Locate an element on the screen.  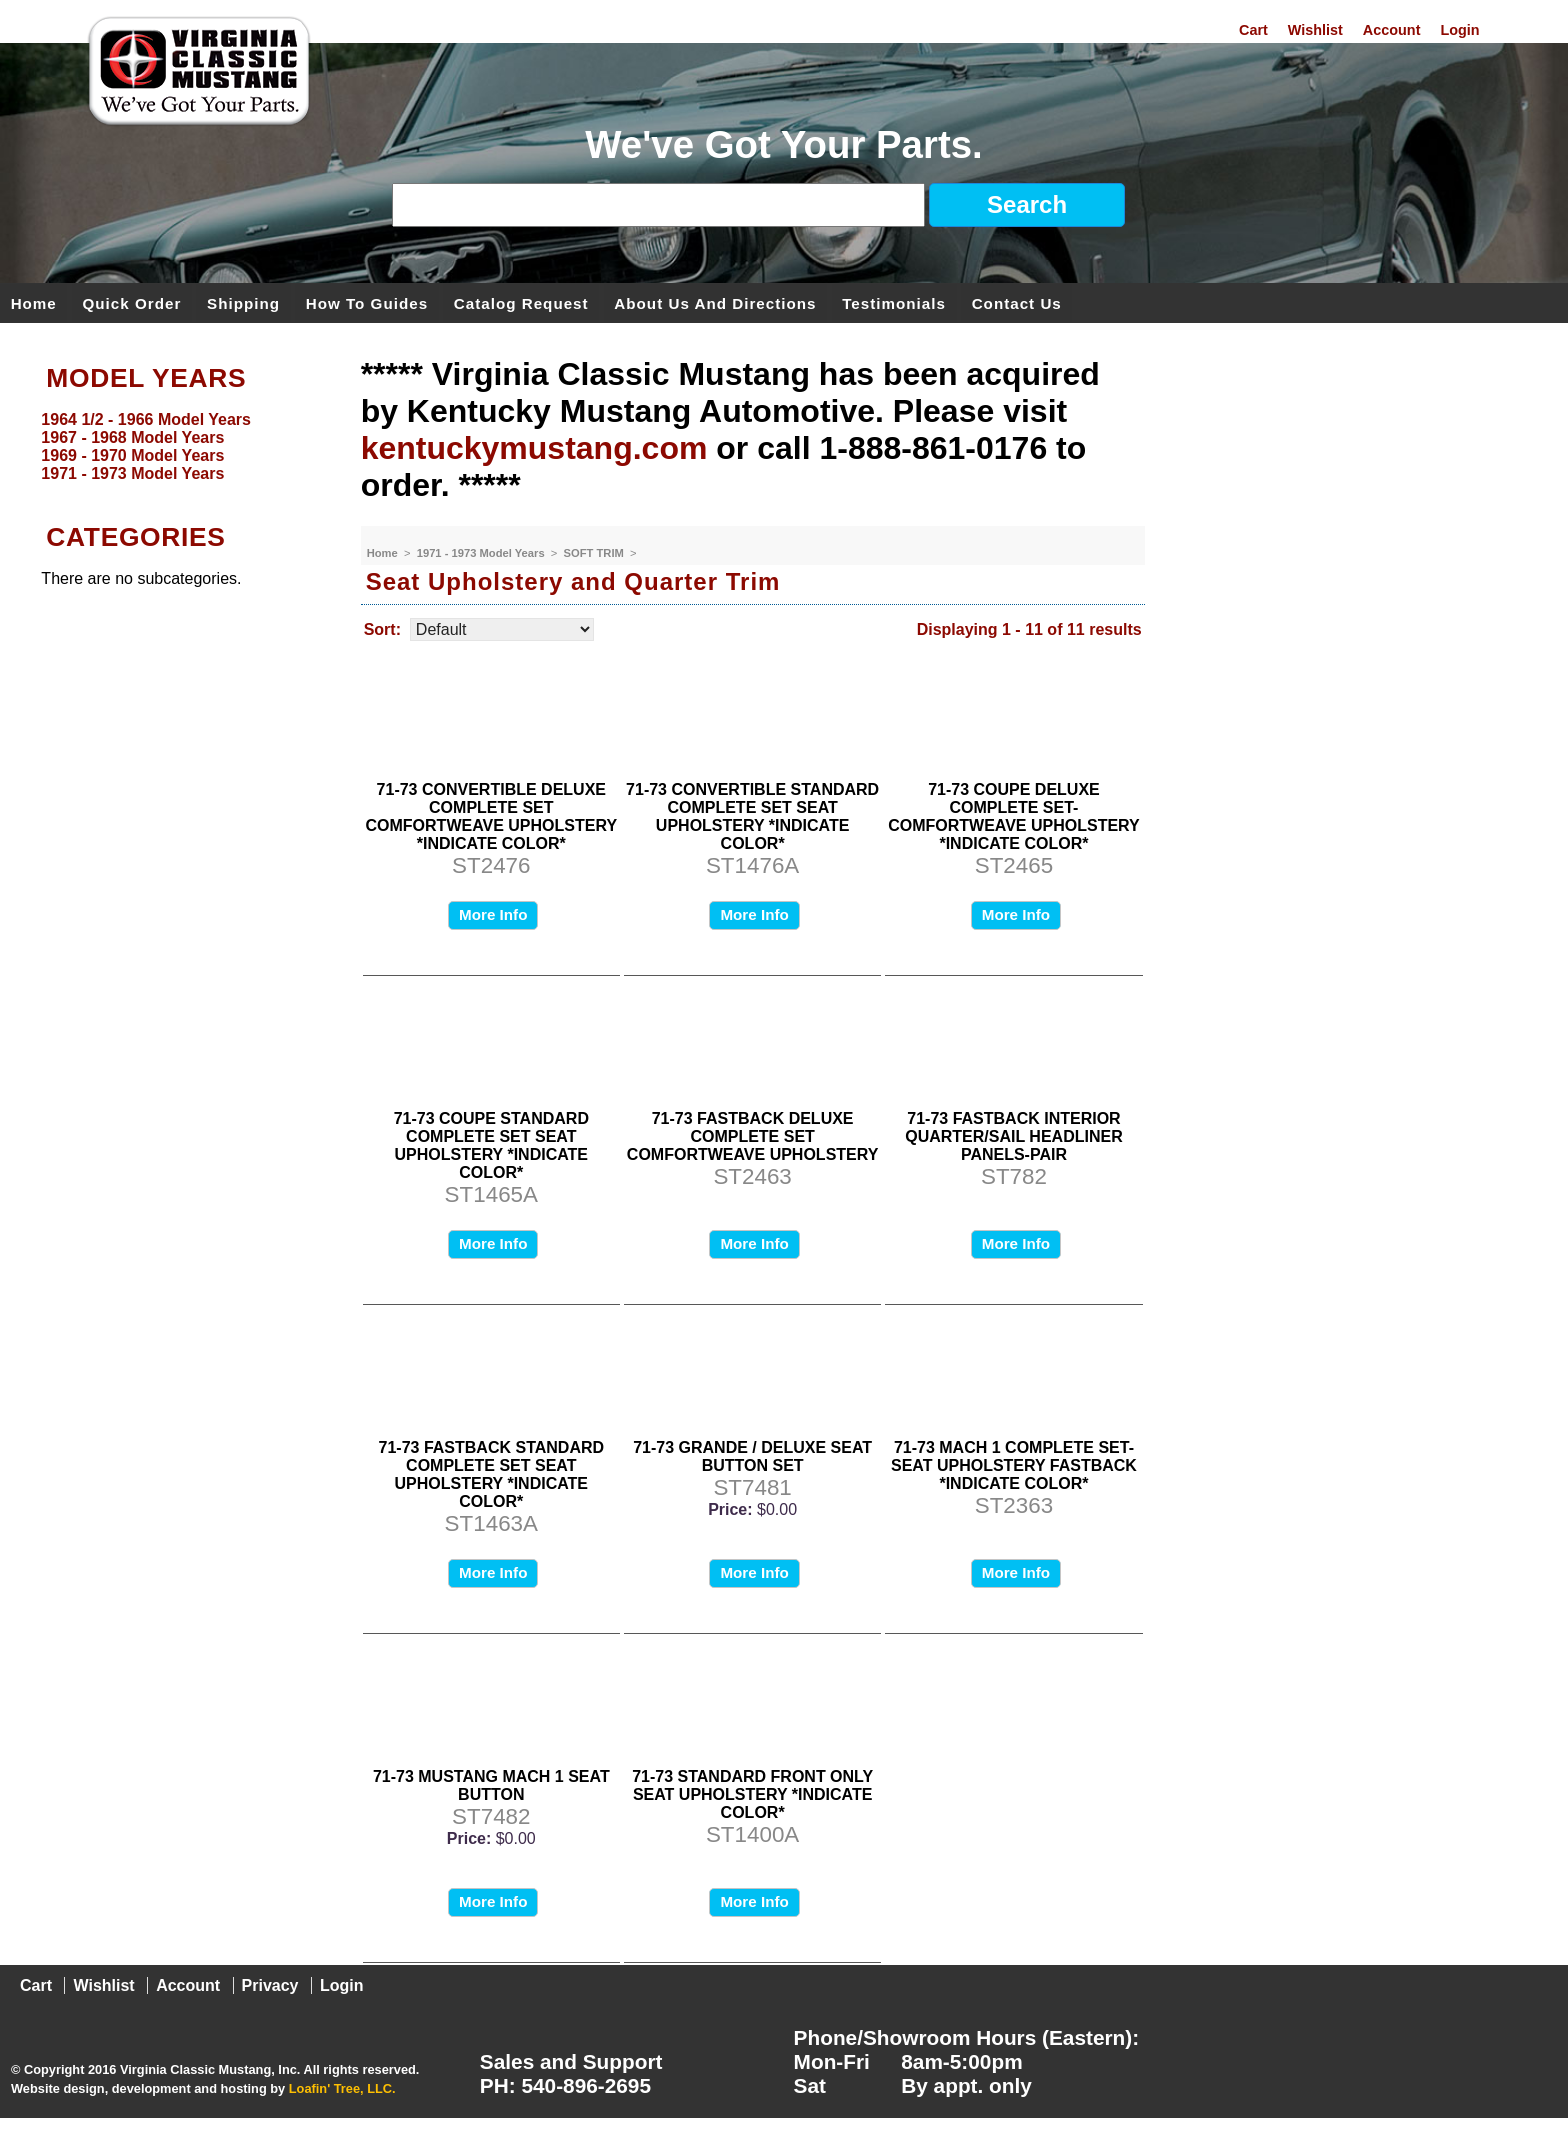
71-73 CONVERTIBLE DELUXE COMPLETE SET COMFORTWEAVE UPHOLSTERY *INDICATE COLOR* is located at coordinates (492, 816).